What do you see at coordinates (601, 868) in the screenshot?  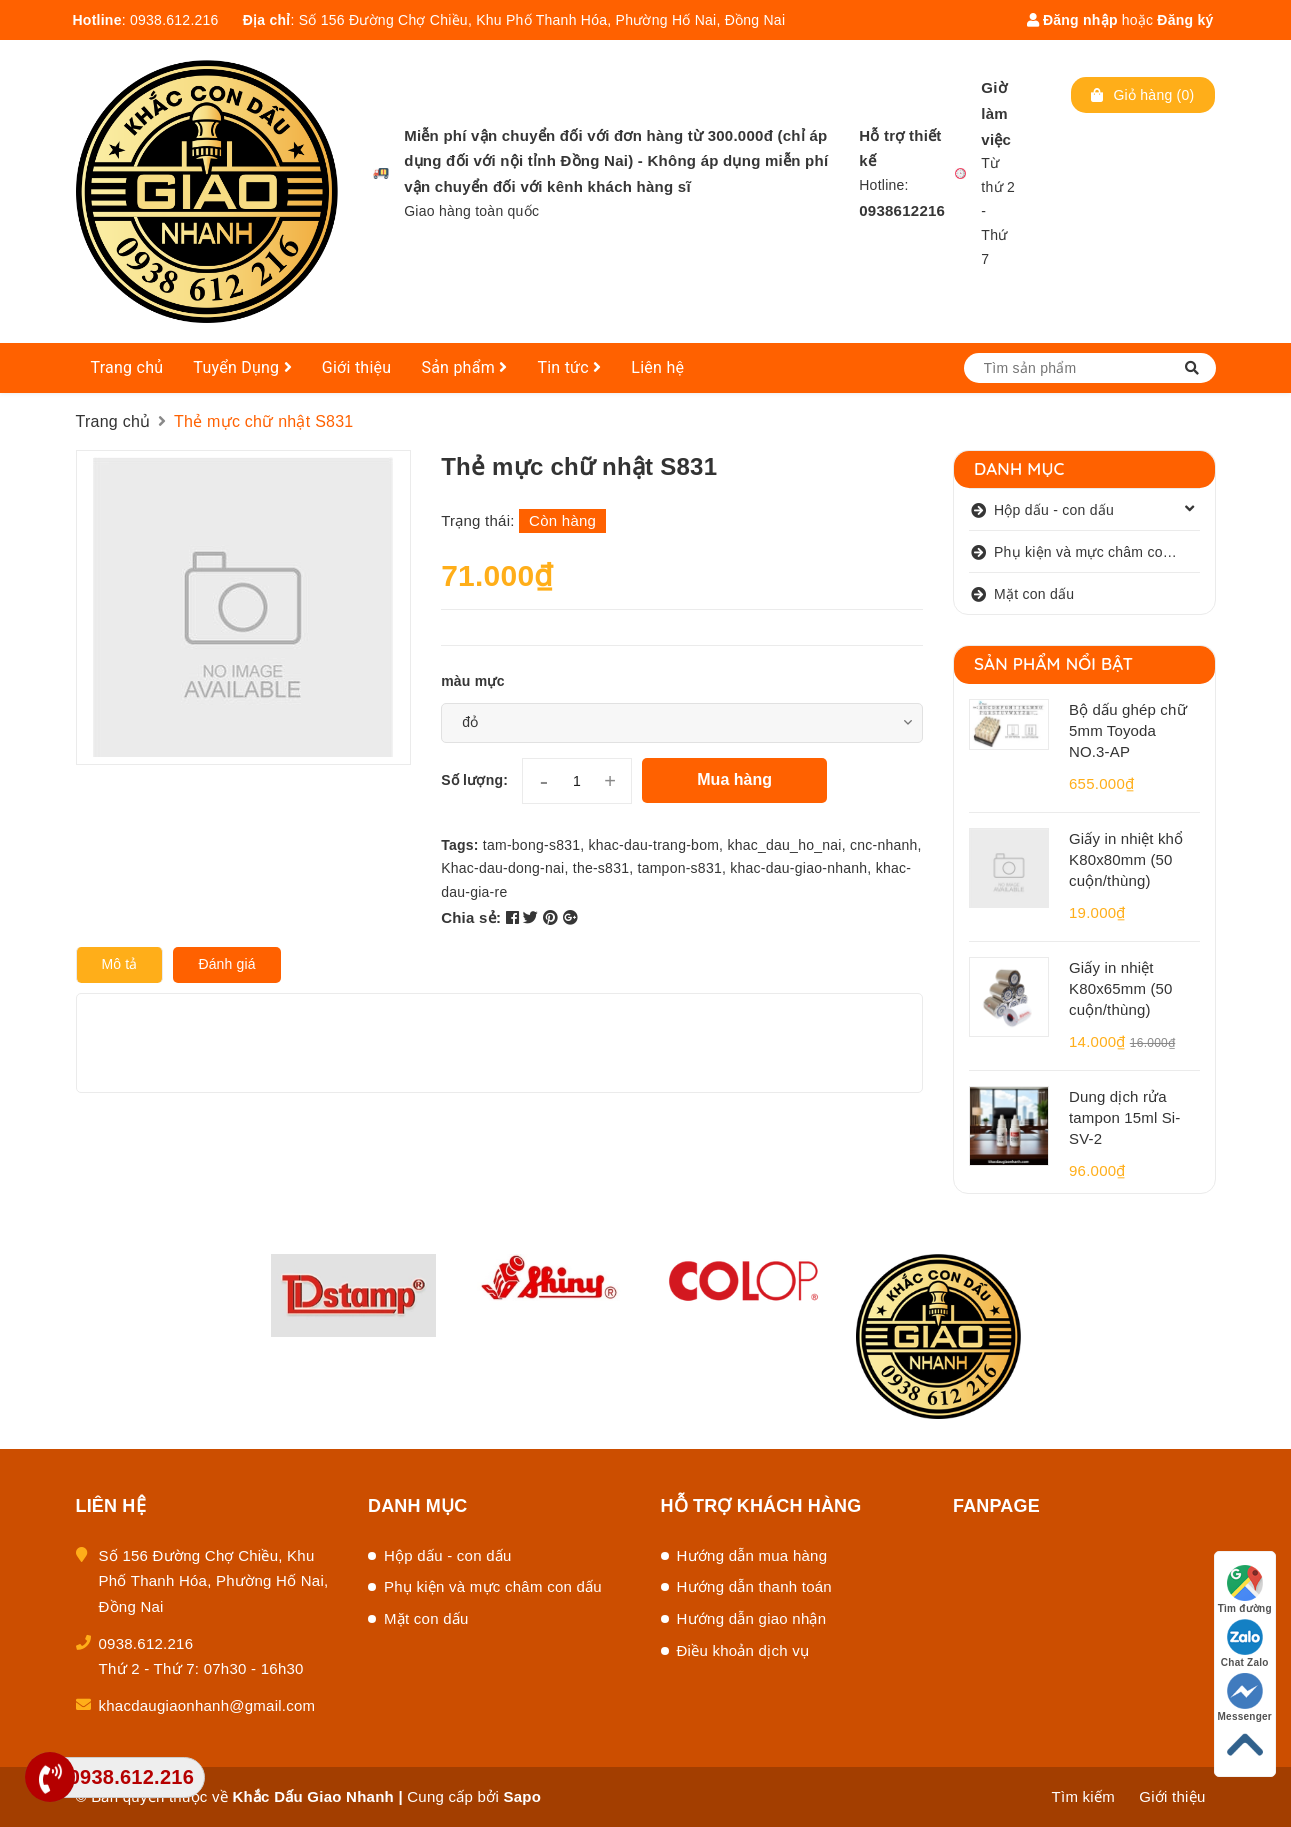 I see `the-s831` at bounding box center [601, 868].